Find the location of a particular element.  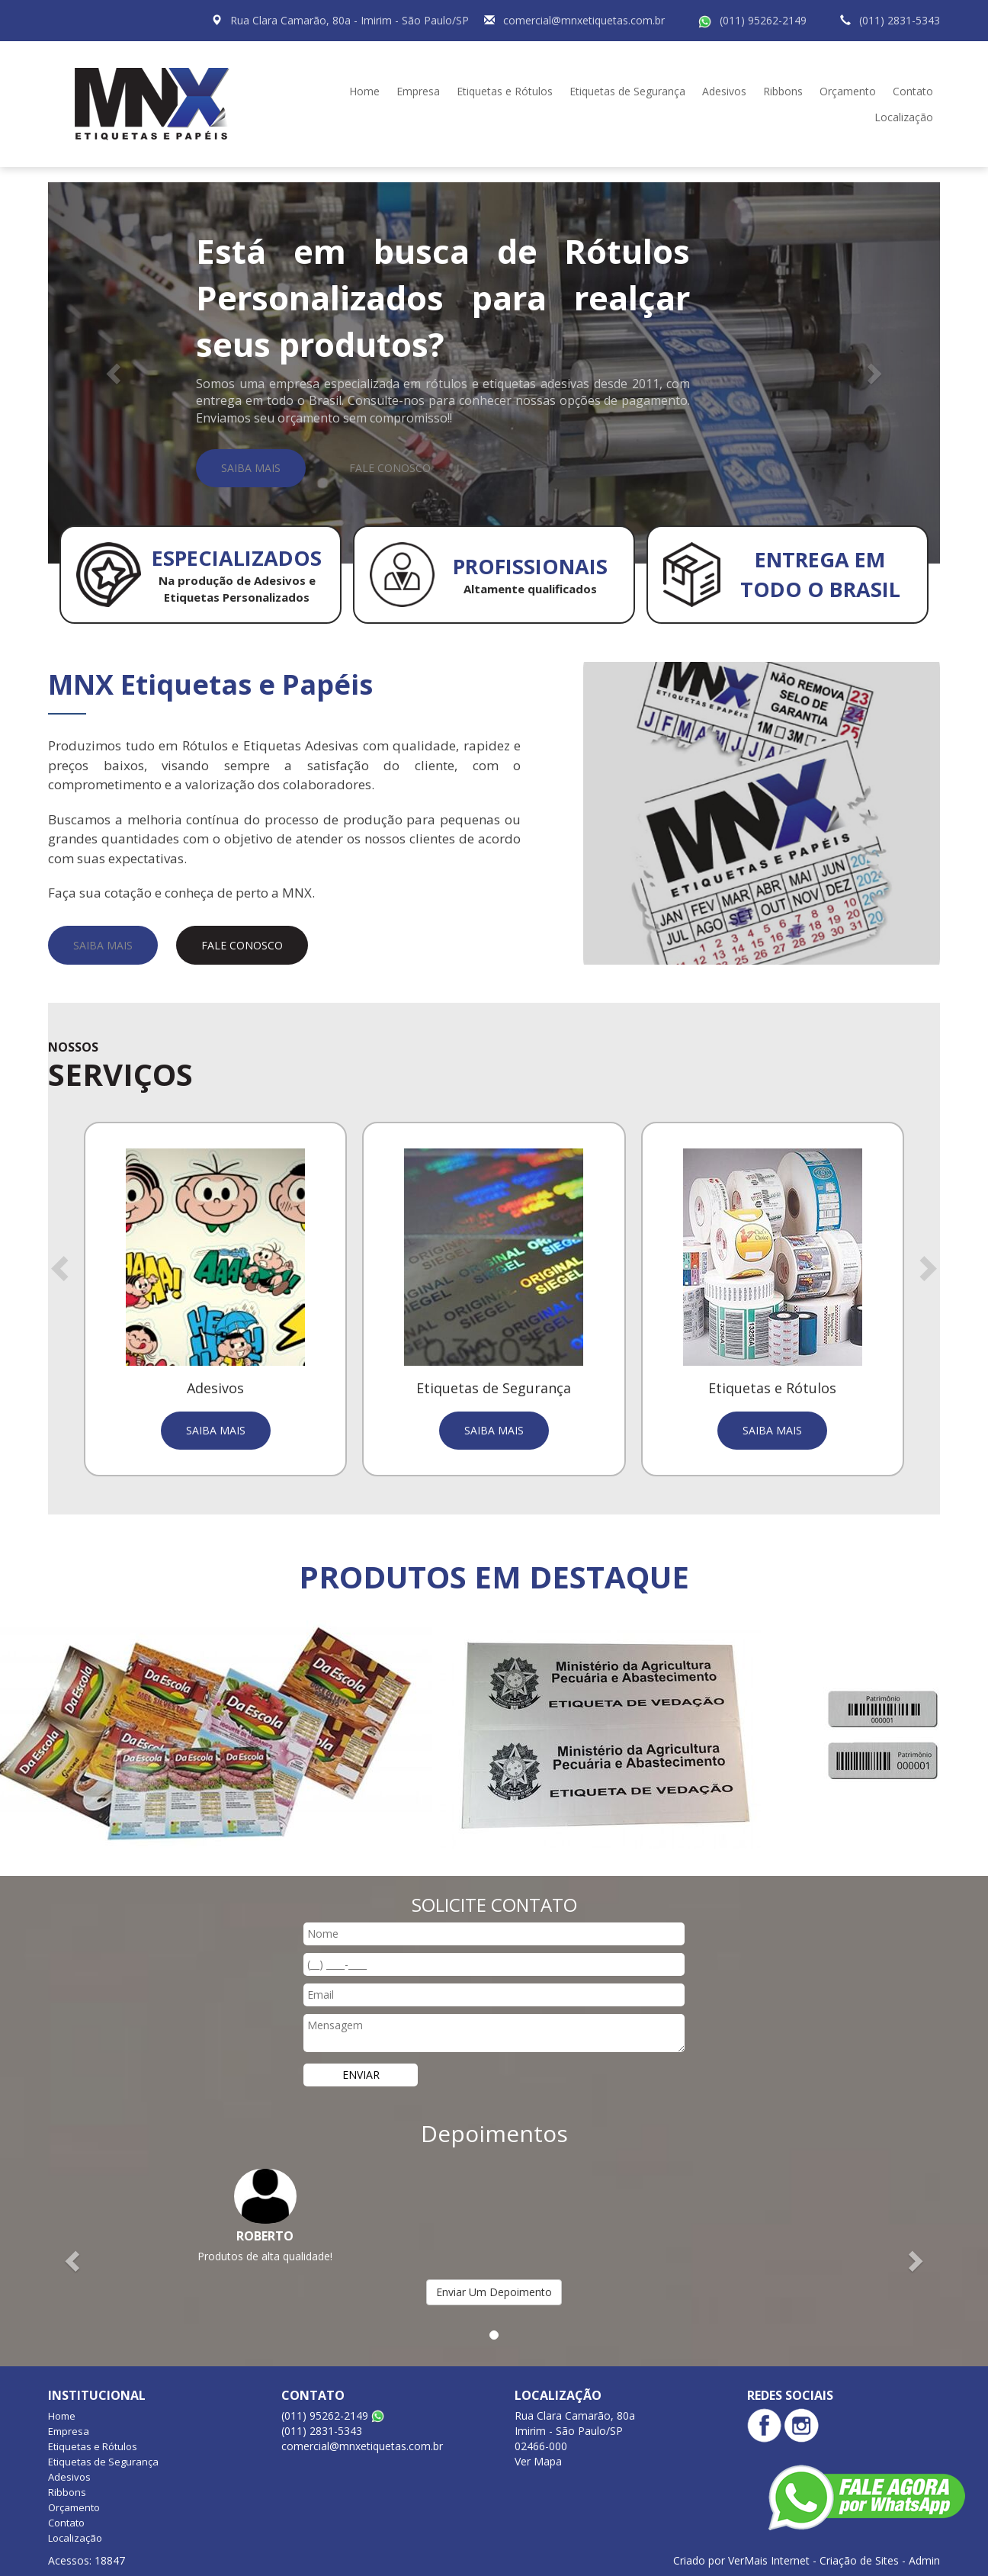

Orçamento is located at coordinates (848, 91).